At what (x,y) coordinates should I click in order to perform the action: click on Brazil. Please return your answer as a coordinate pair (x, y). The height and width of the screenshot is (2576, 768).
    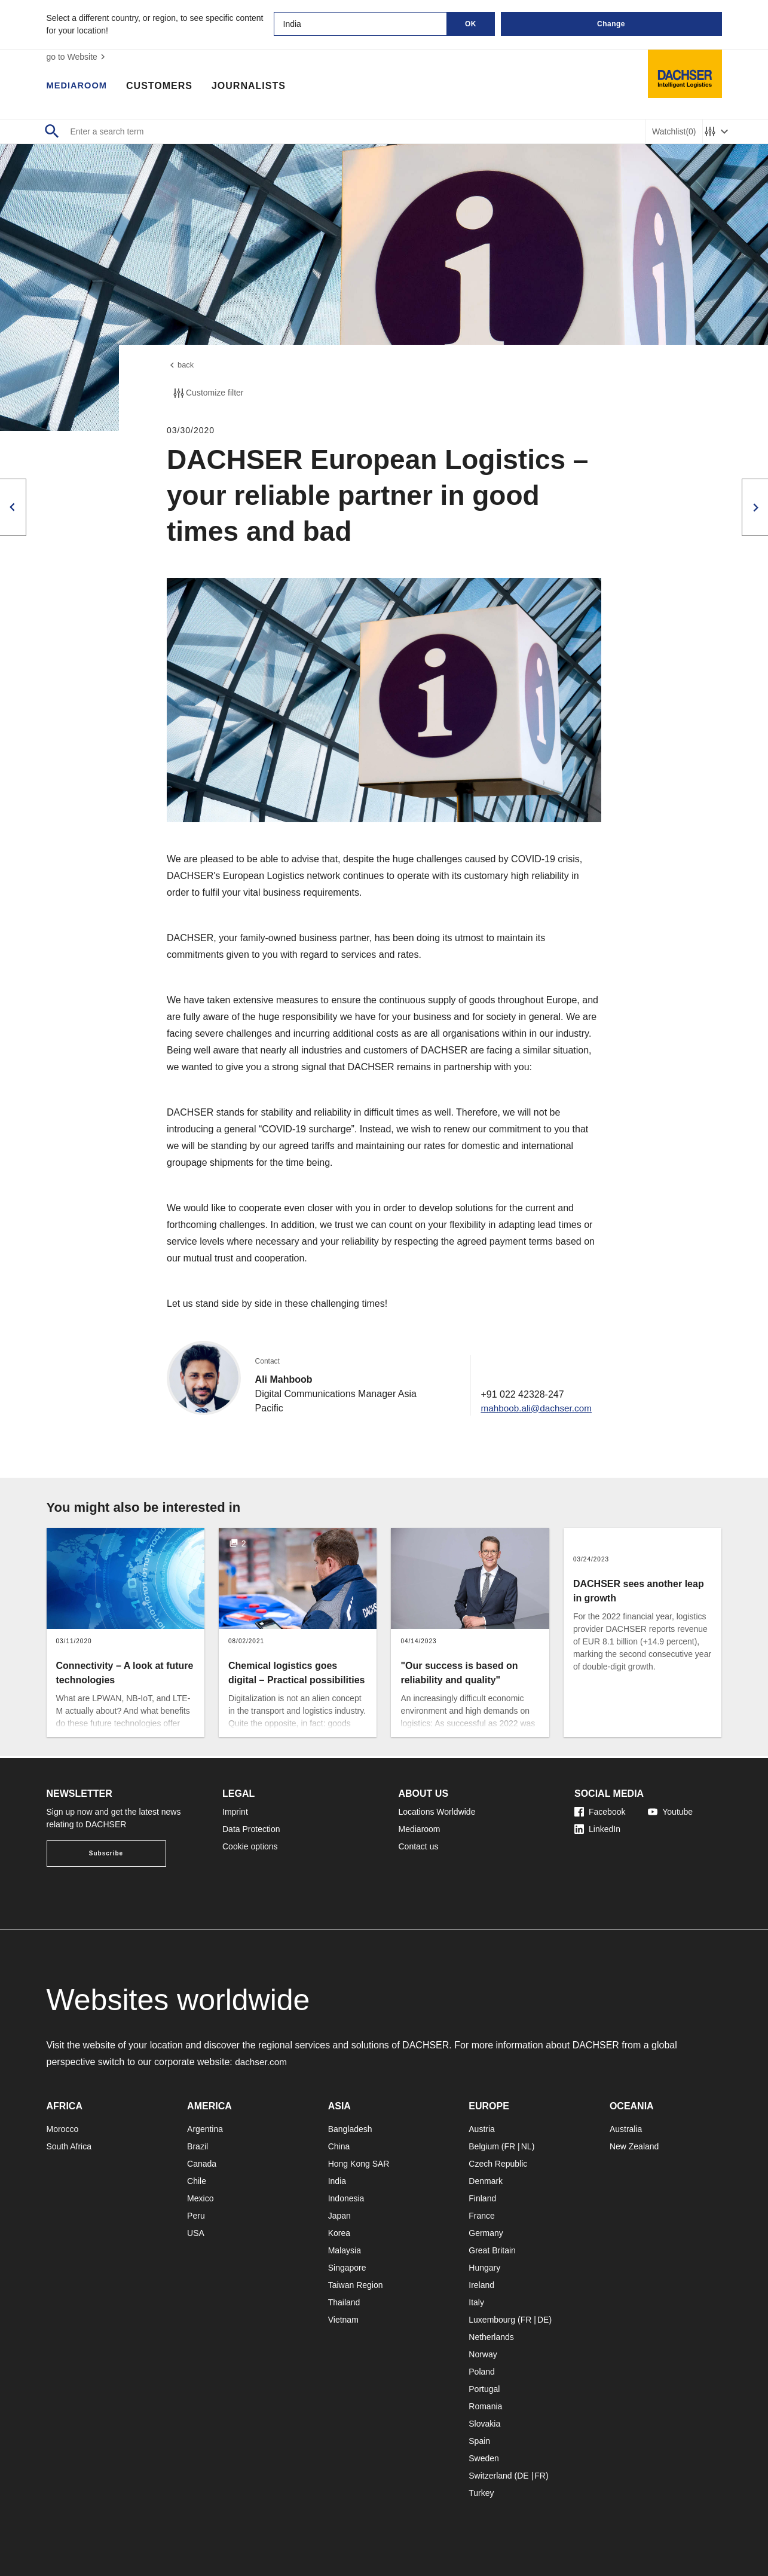
    Looking at the image, I should click on (197, 2146).